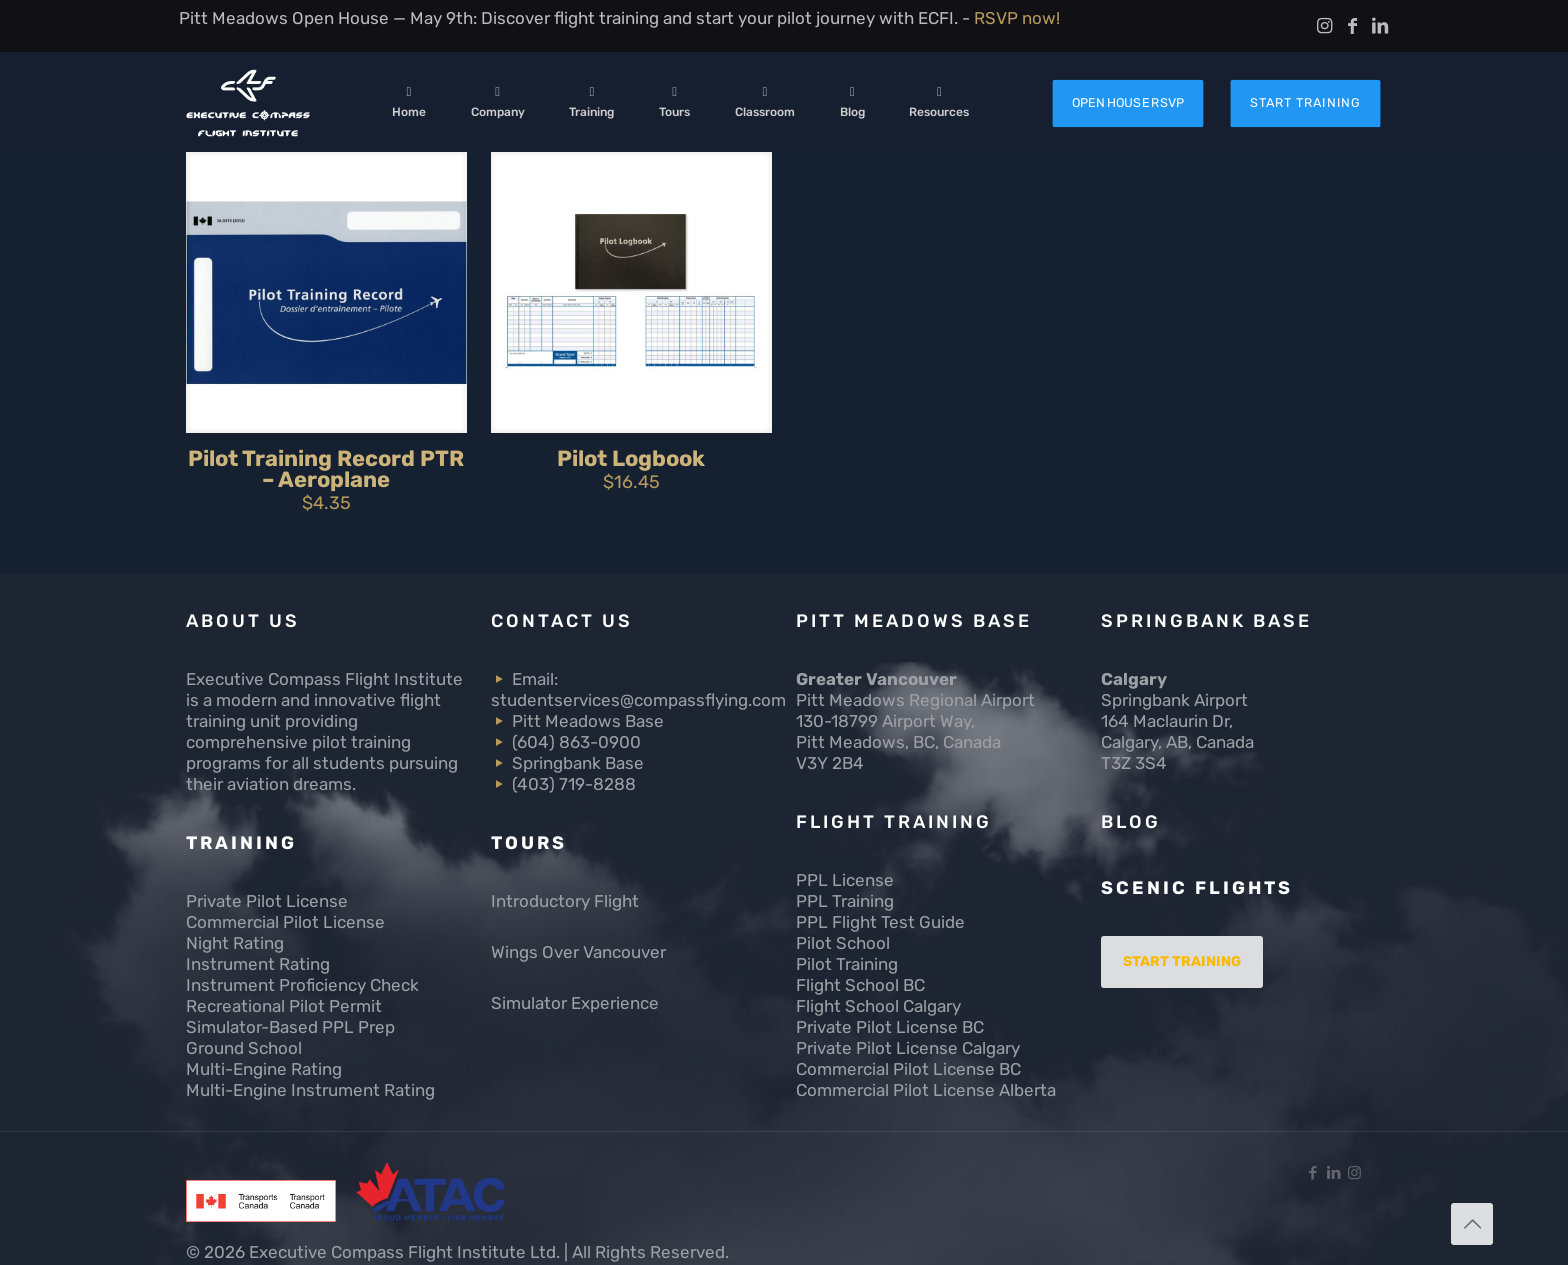 The image size is (1568, 1265). What do you see at coordinates (244, 1048) in the screenshot?
I see `Ground School` at bounding box center [244, 1048].